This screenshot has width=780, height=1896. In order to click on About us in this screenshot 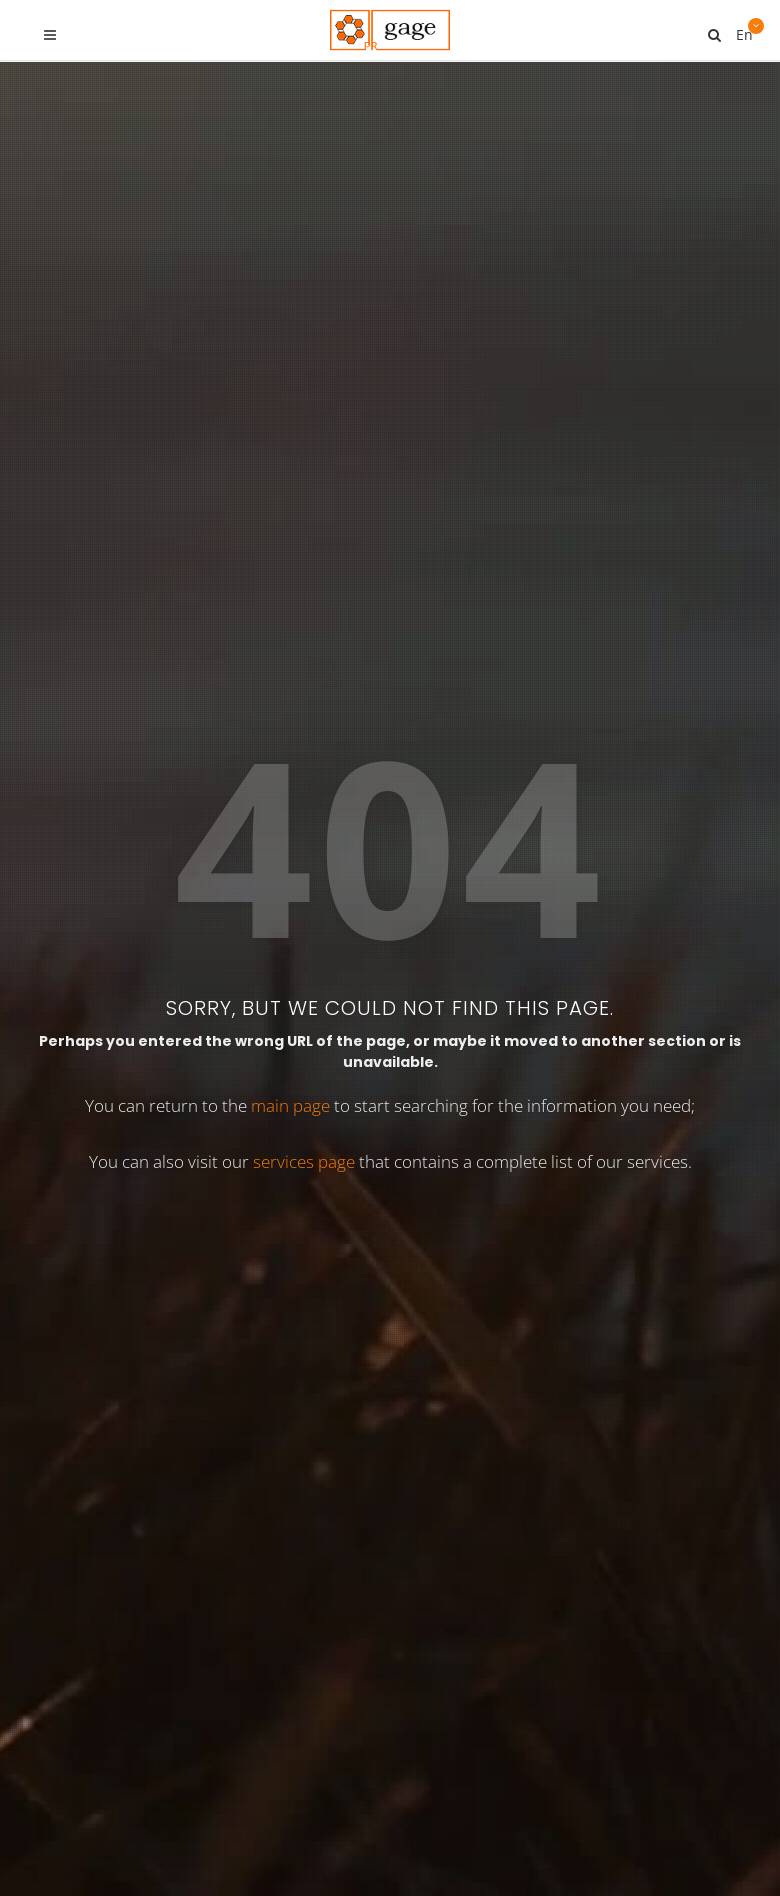, I will do `click(507, 1807)`.